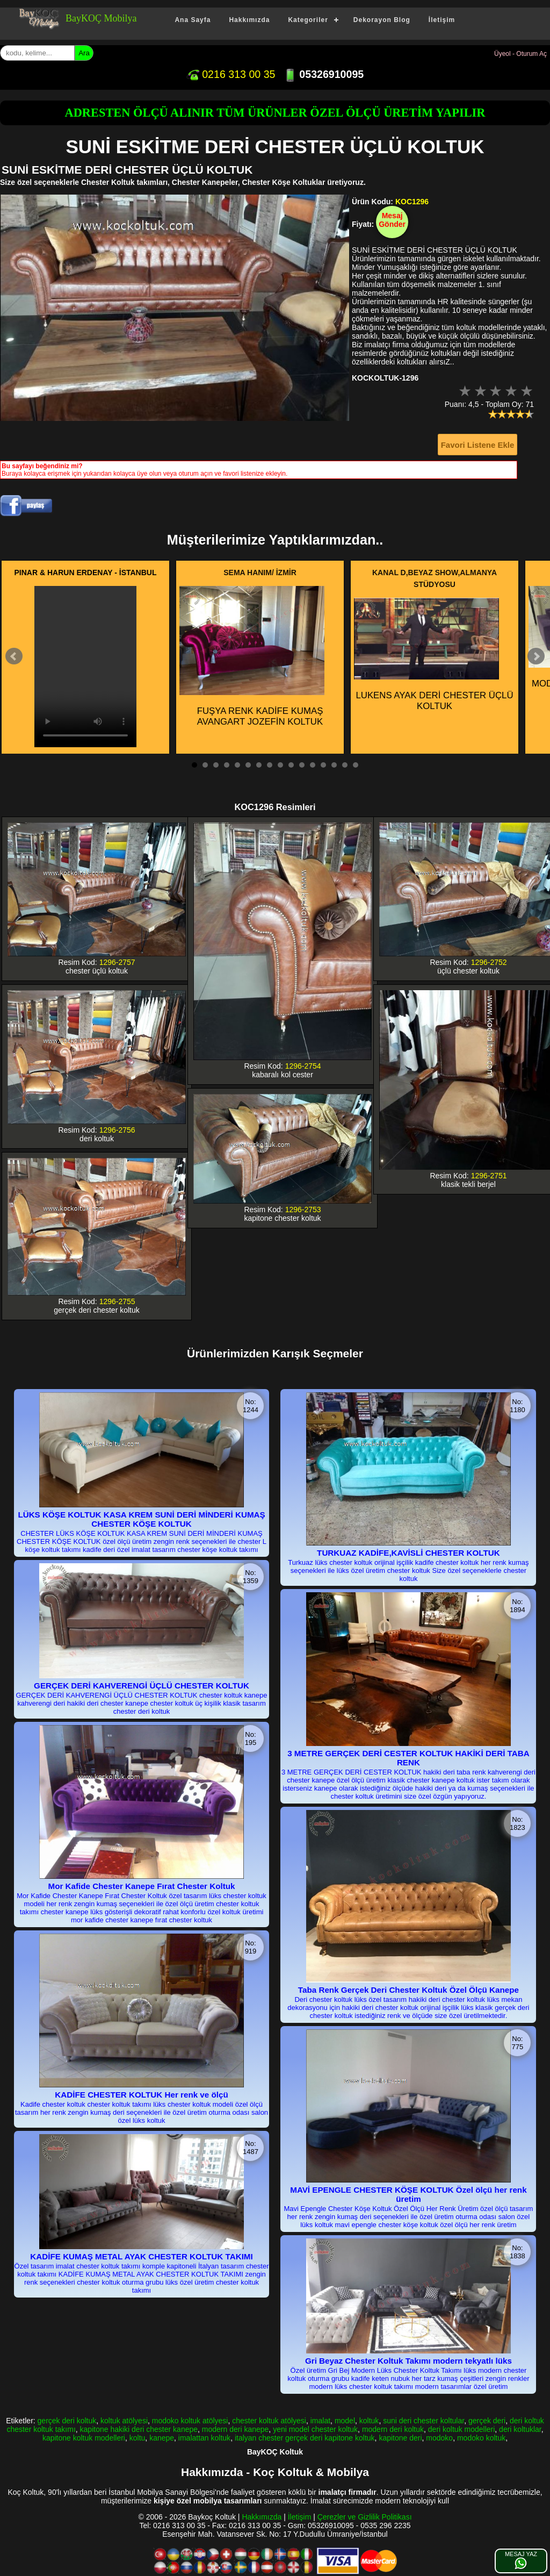 The image size is (550, 2576). I want to click on modern deri kanepe, so click(235, 2429).